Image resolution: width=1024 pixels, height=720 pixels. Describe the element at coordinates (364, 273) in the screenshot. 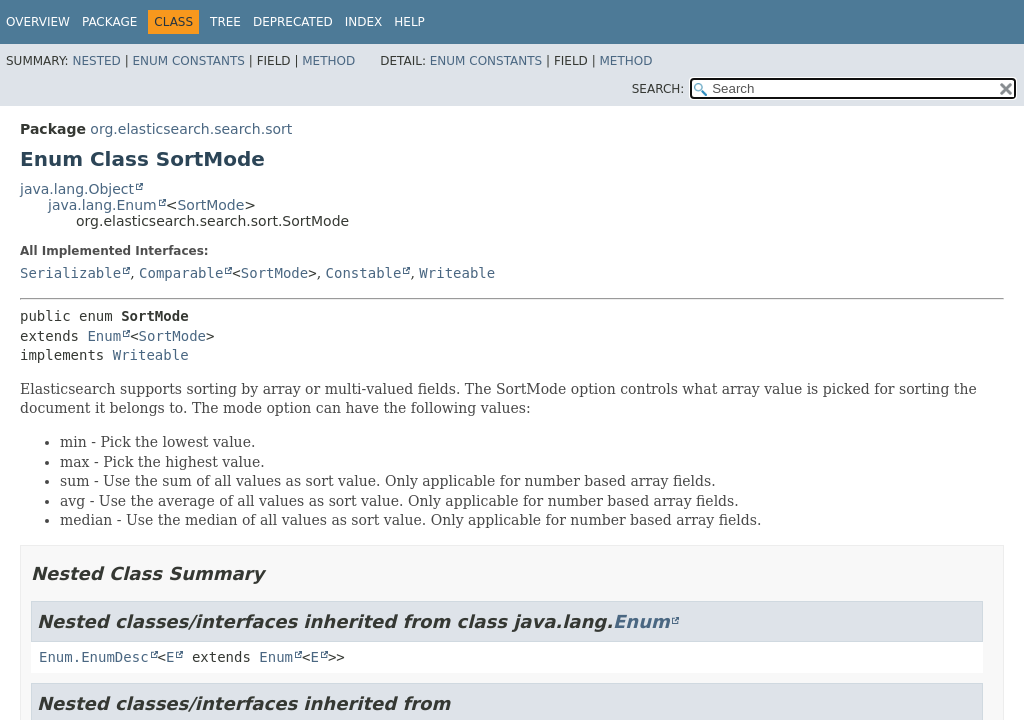

I see `Constable` at that location.